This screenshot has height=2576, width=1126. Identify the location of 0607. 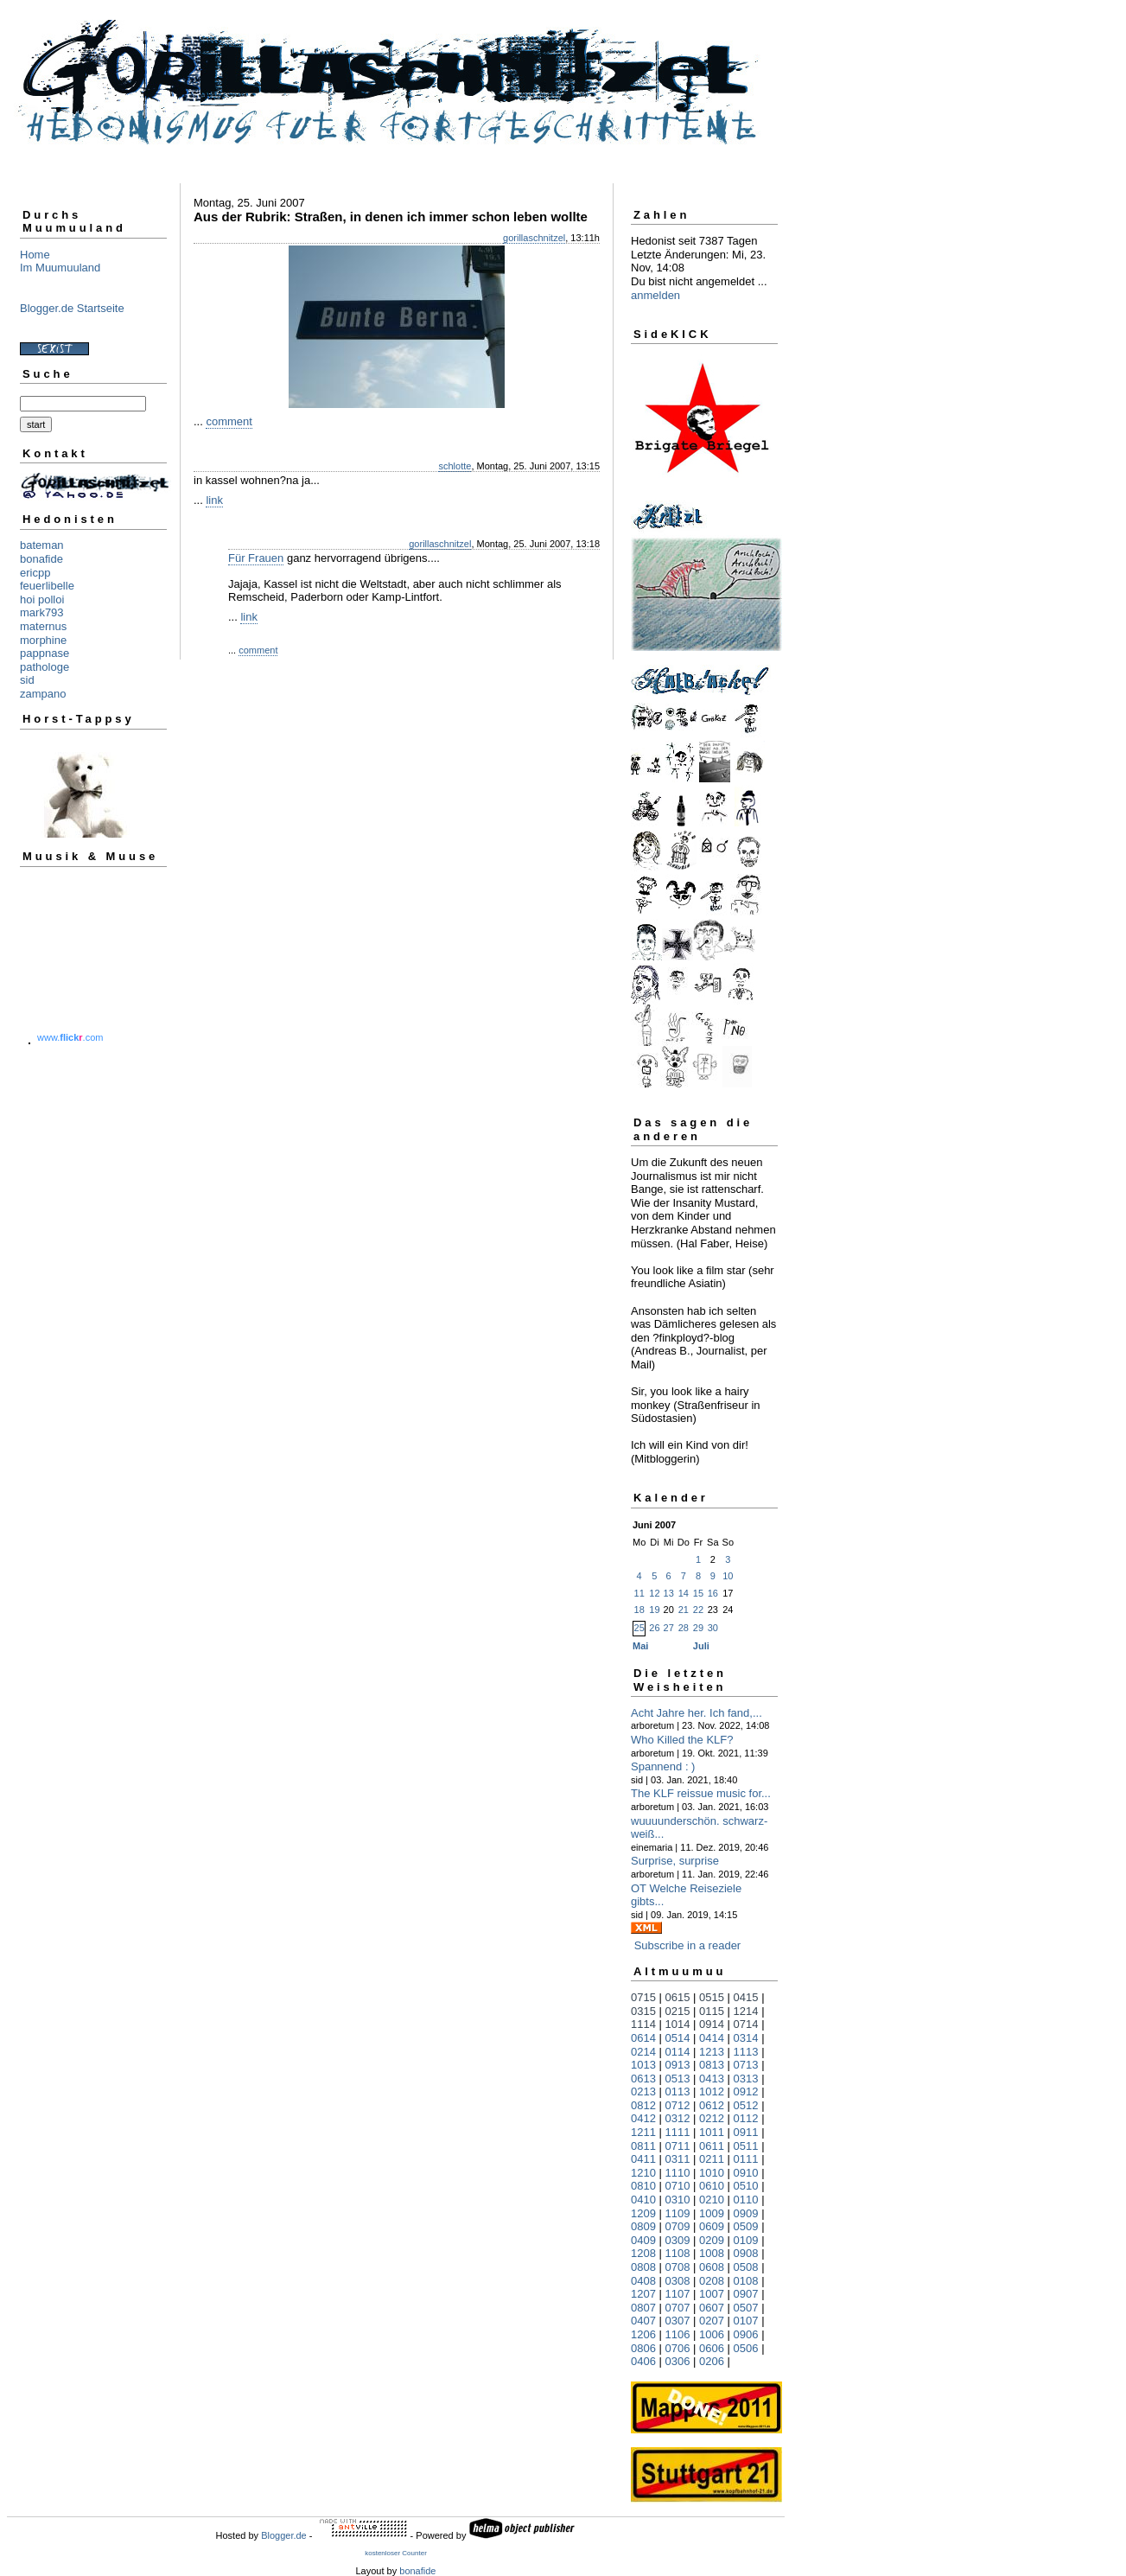
(711, 2307).